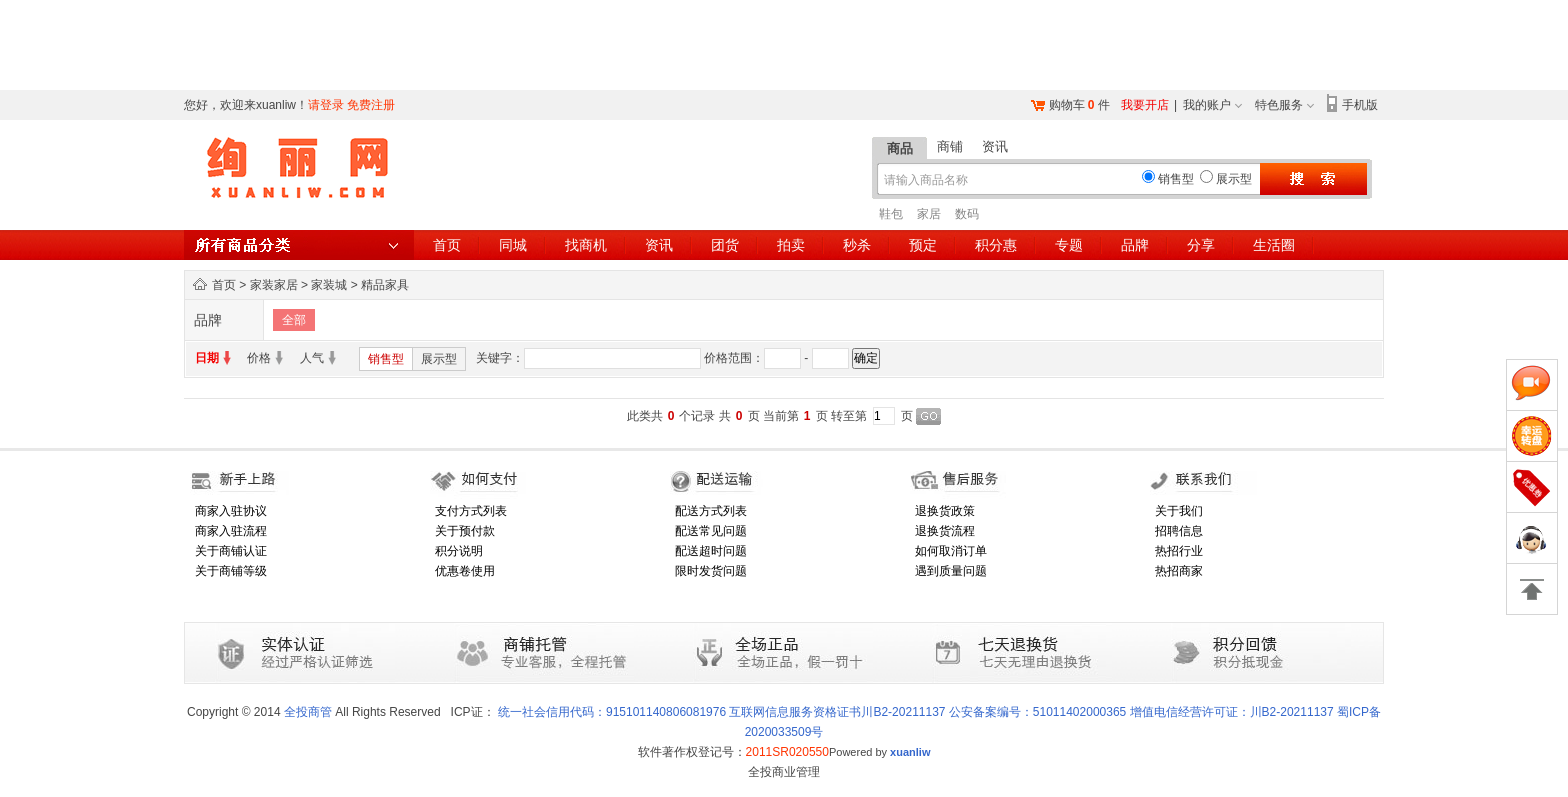 This screenshot has width=1568, height=797. Describe the element at coordinates (967, 214) in the screenshot. I see `数码` at that location.